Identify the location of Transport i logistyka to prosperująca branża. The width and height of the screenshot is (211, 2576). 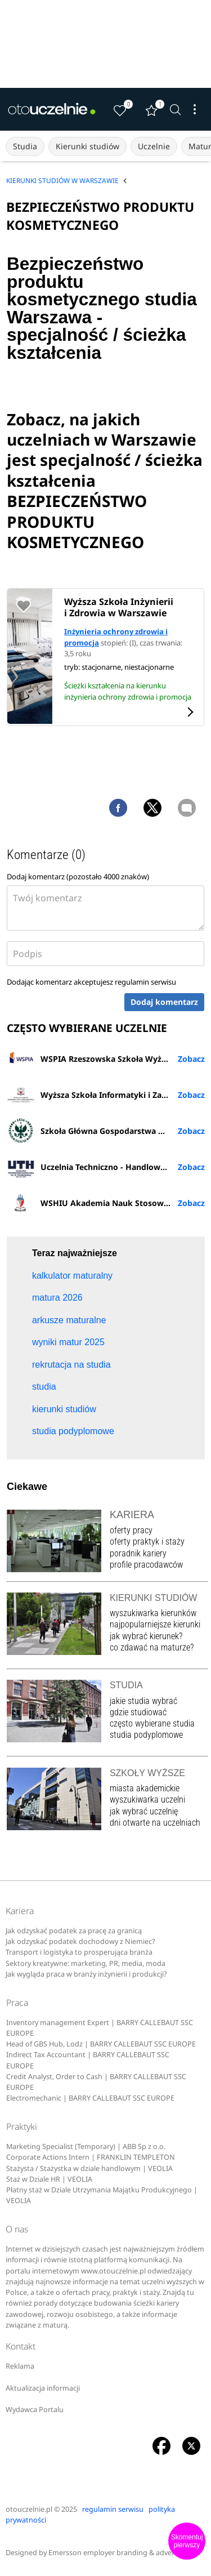
(79, 1952).